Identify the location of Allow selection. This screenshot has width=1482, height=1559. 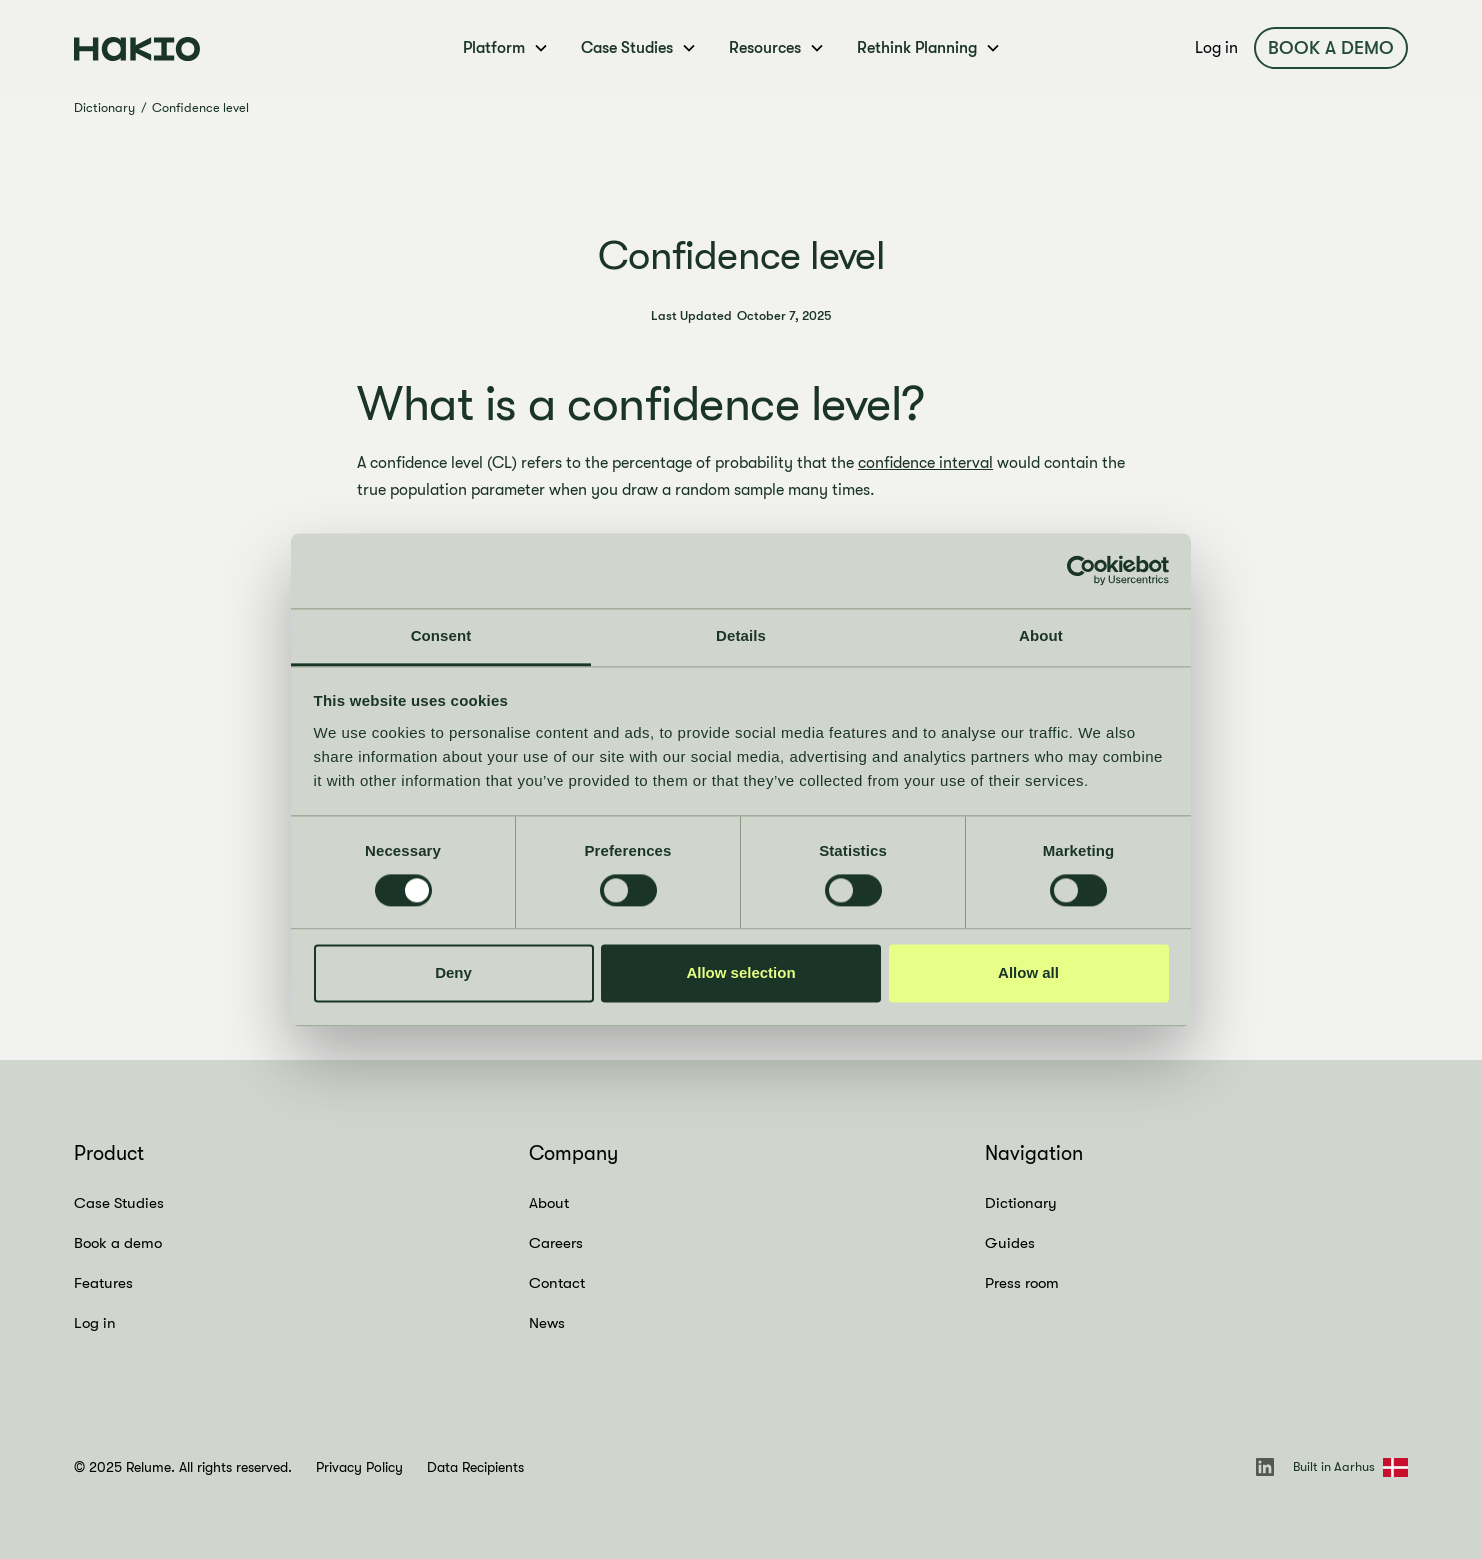
(740, 973).